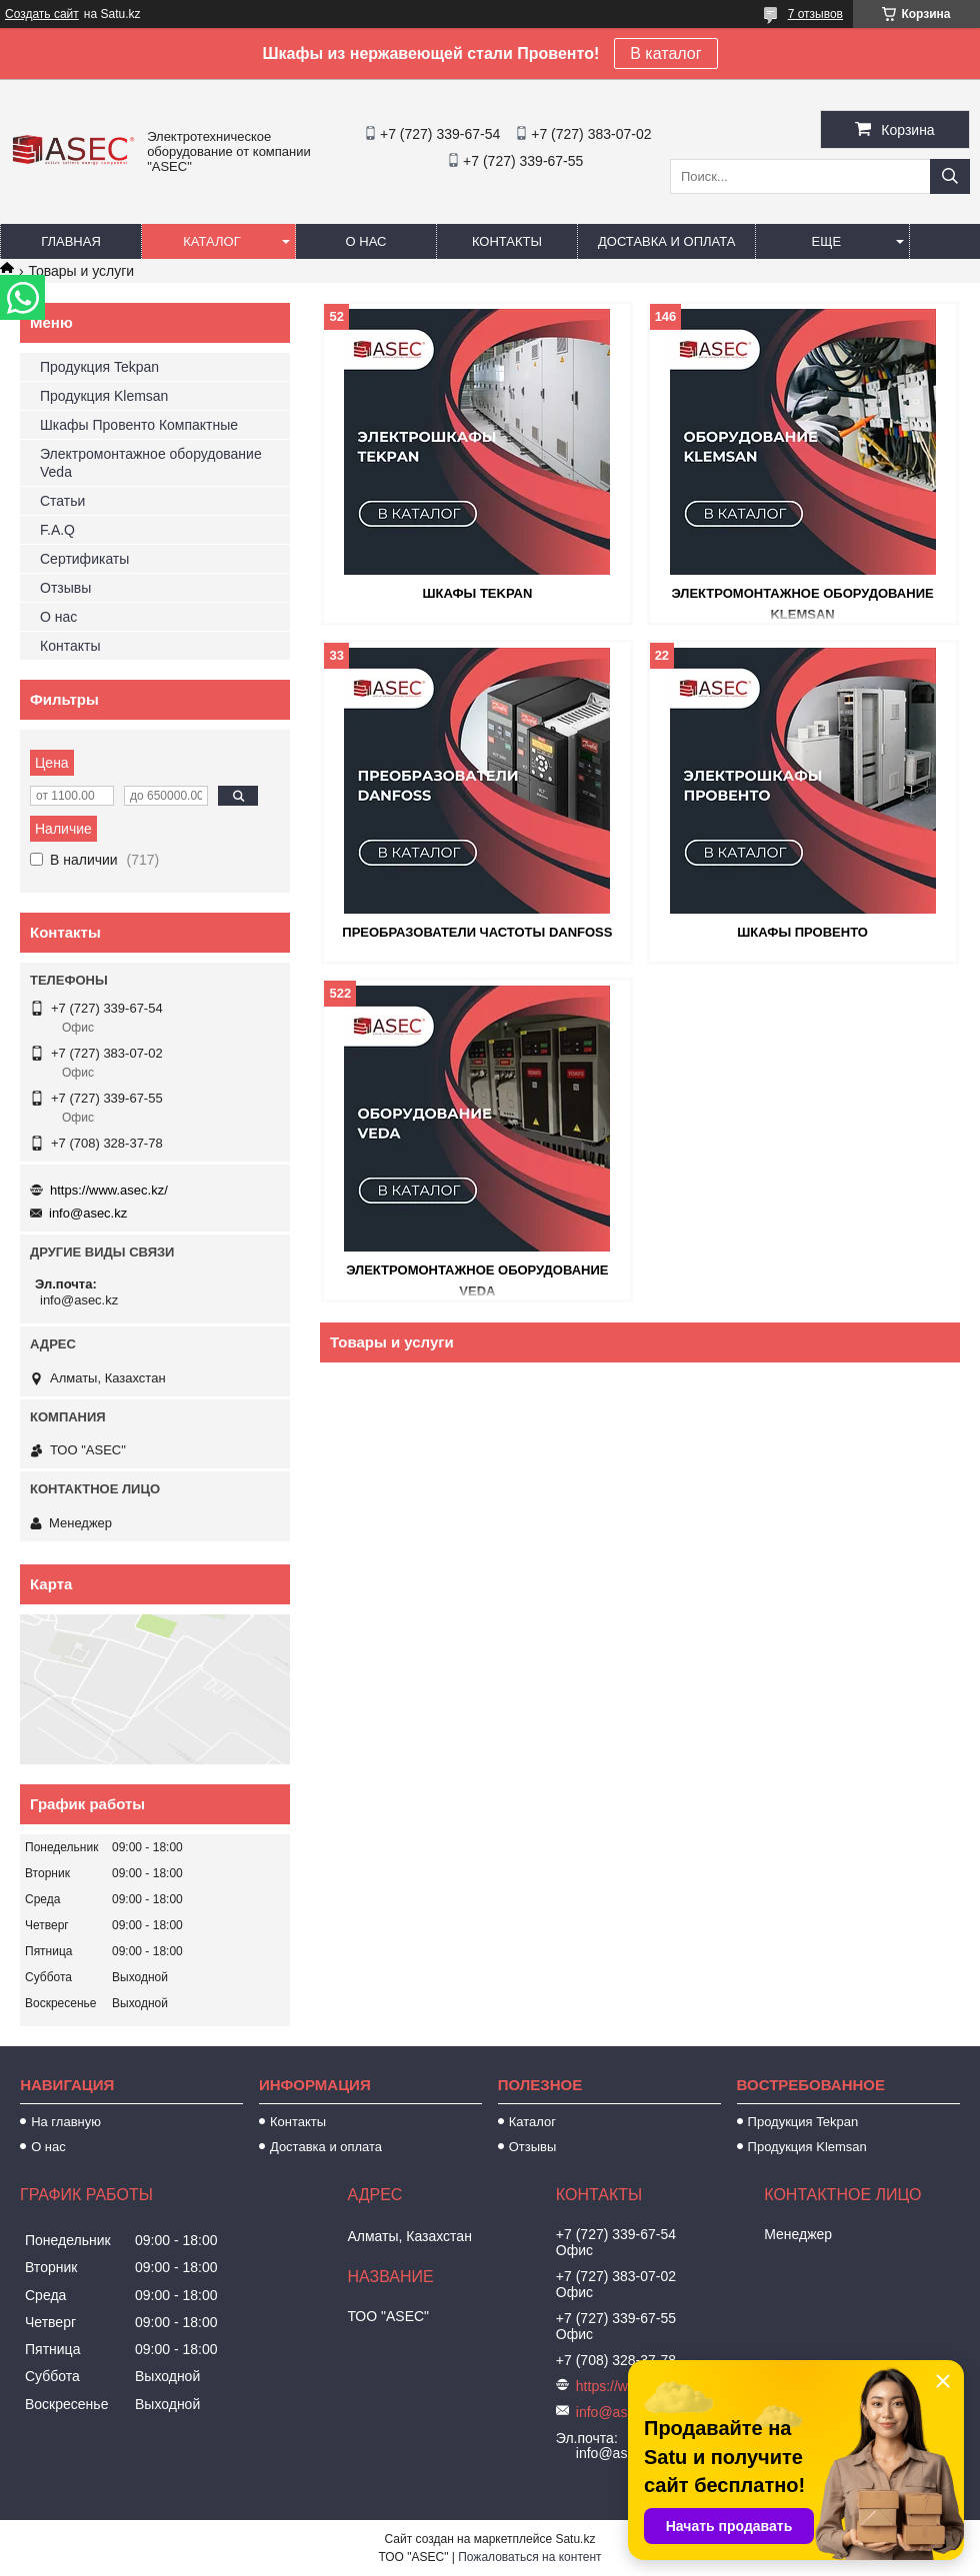 This screenshot has height=2576, width=980. Describe the element at coordinates (802, 932) in the screenshot. I see `Шкафы Провенто` at that location.